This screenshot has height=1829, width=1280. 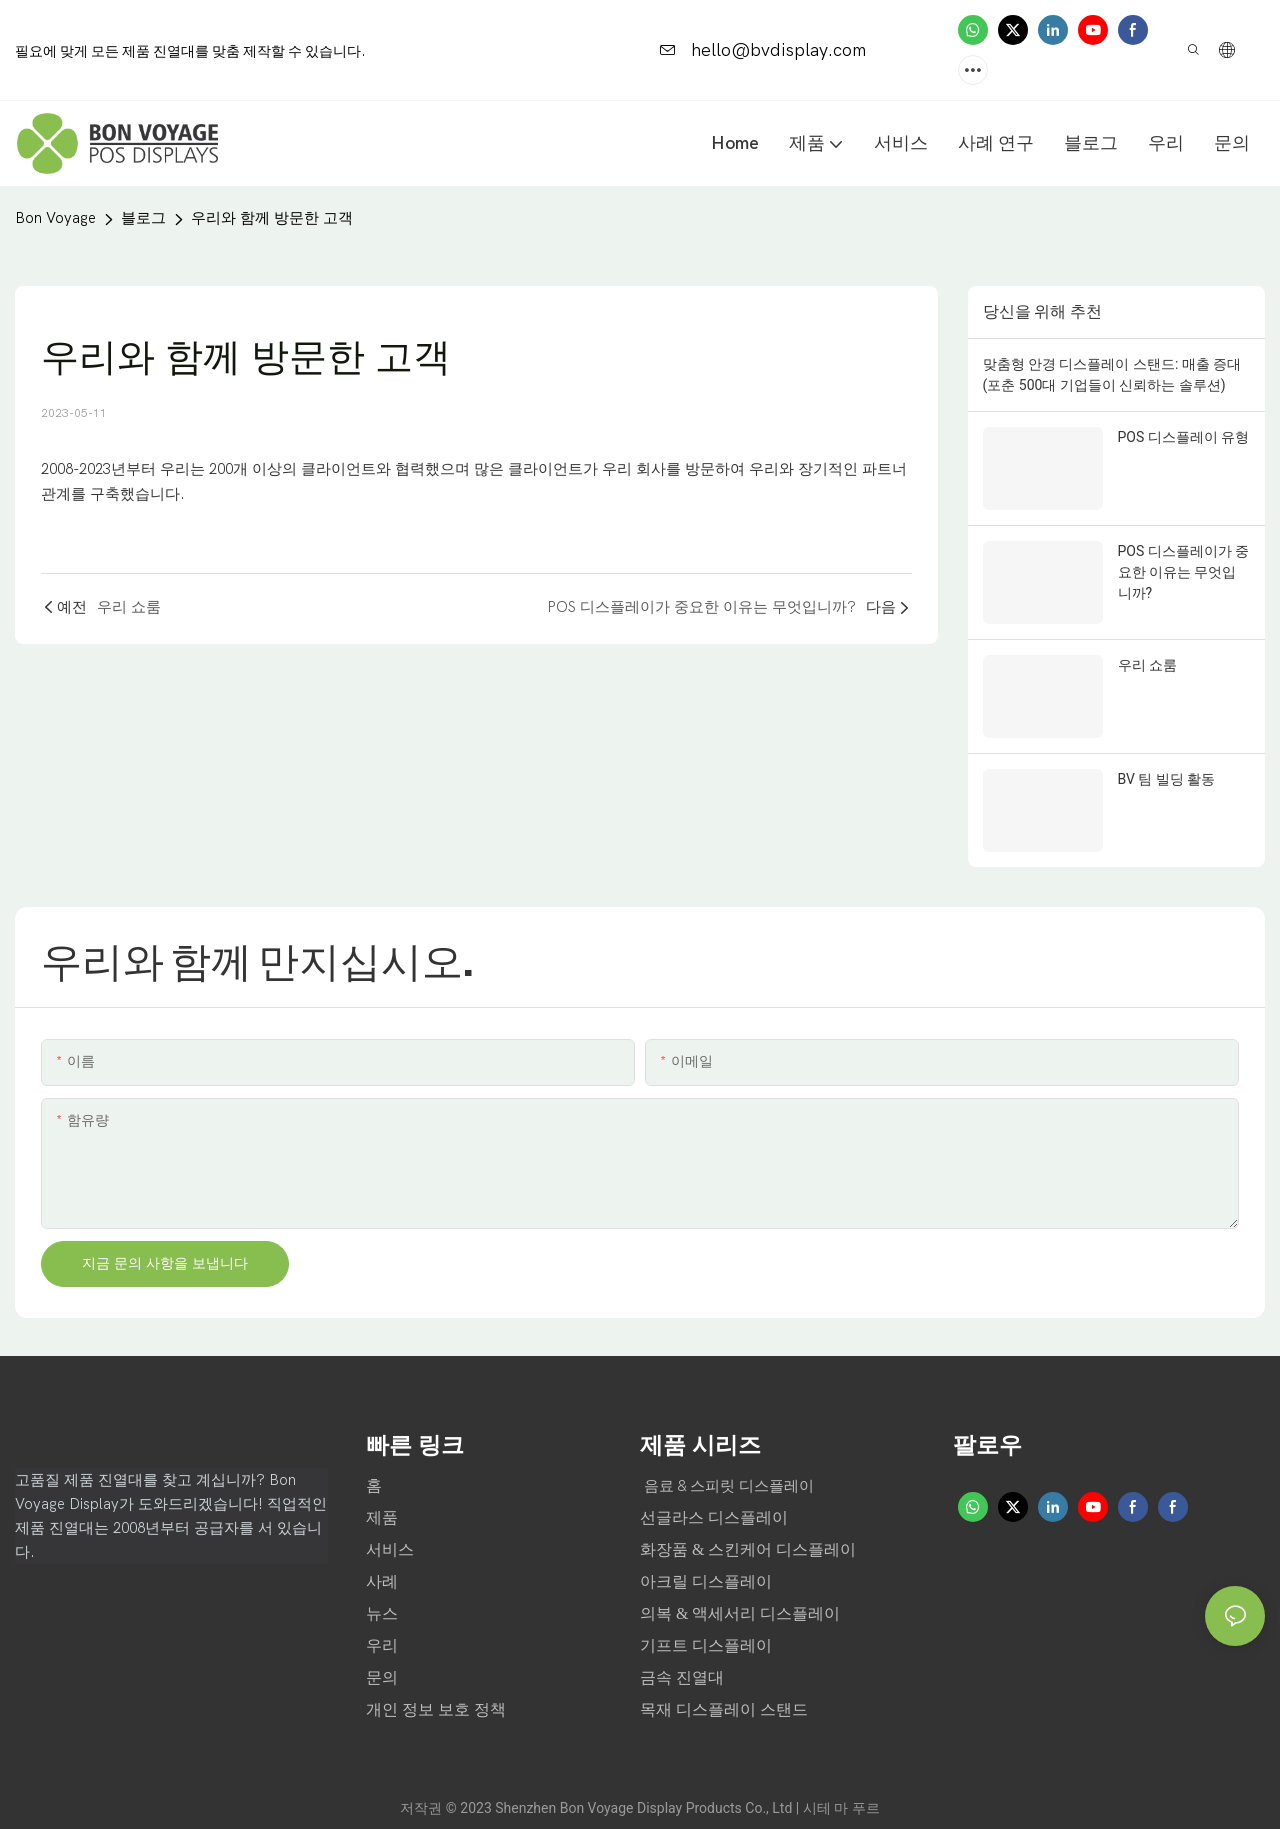 What do you see at coordinates (384, 1613) in the screenshot?
I see `뉴스` at bounding box center [384, 1613].